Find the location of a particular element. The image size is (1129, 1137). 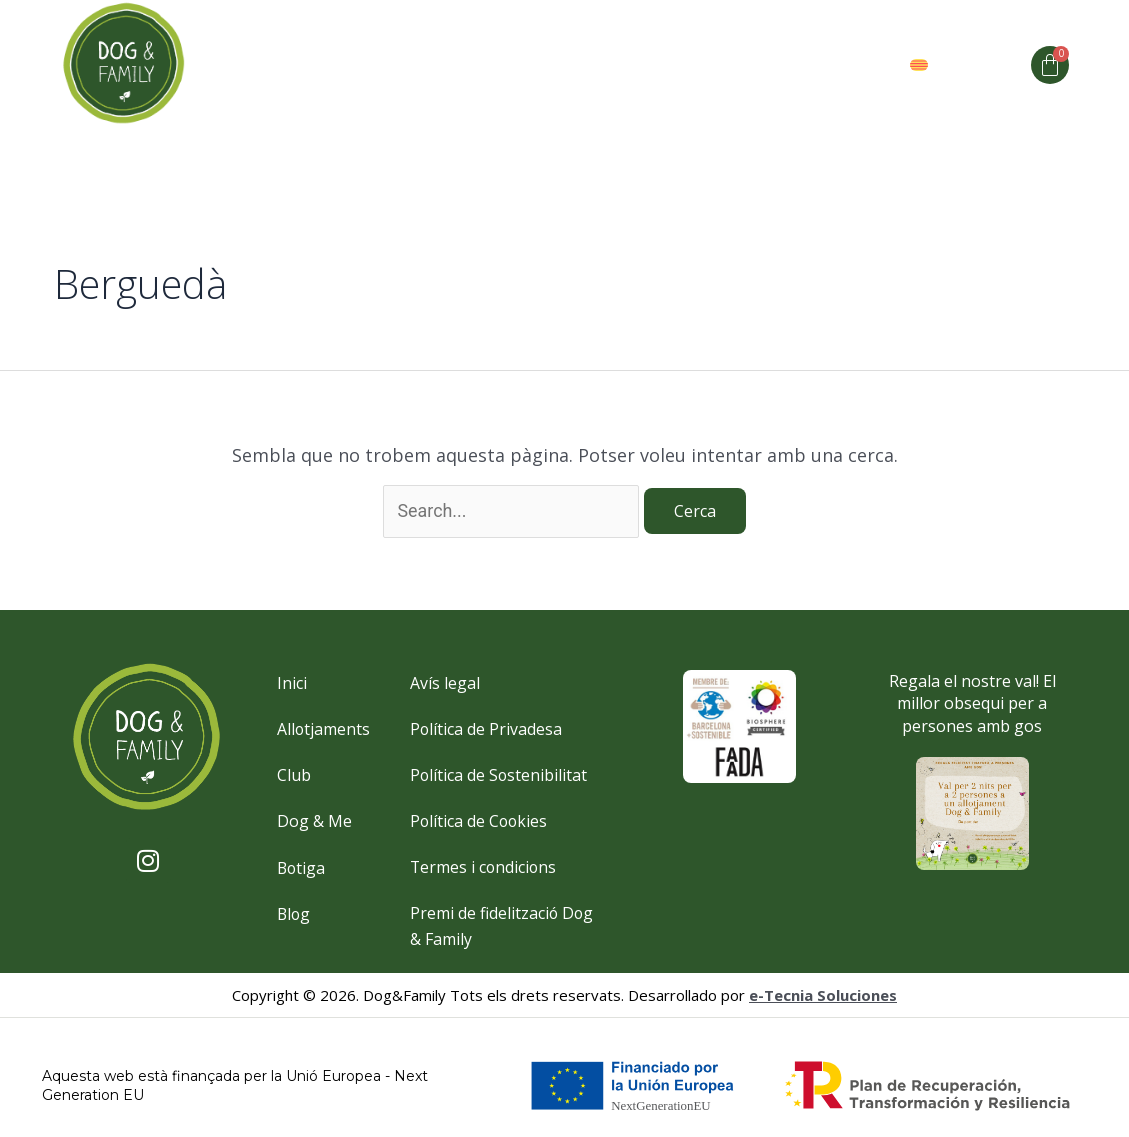

Botiga is located at coordinates (859, 65).